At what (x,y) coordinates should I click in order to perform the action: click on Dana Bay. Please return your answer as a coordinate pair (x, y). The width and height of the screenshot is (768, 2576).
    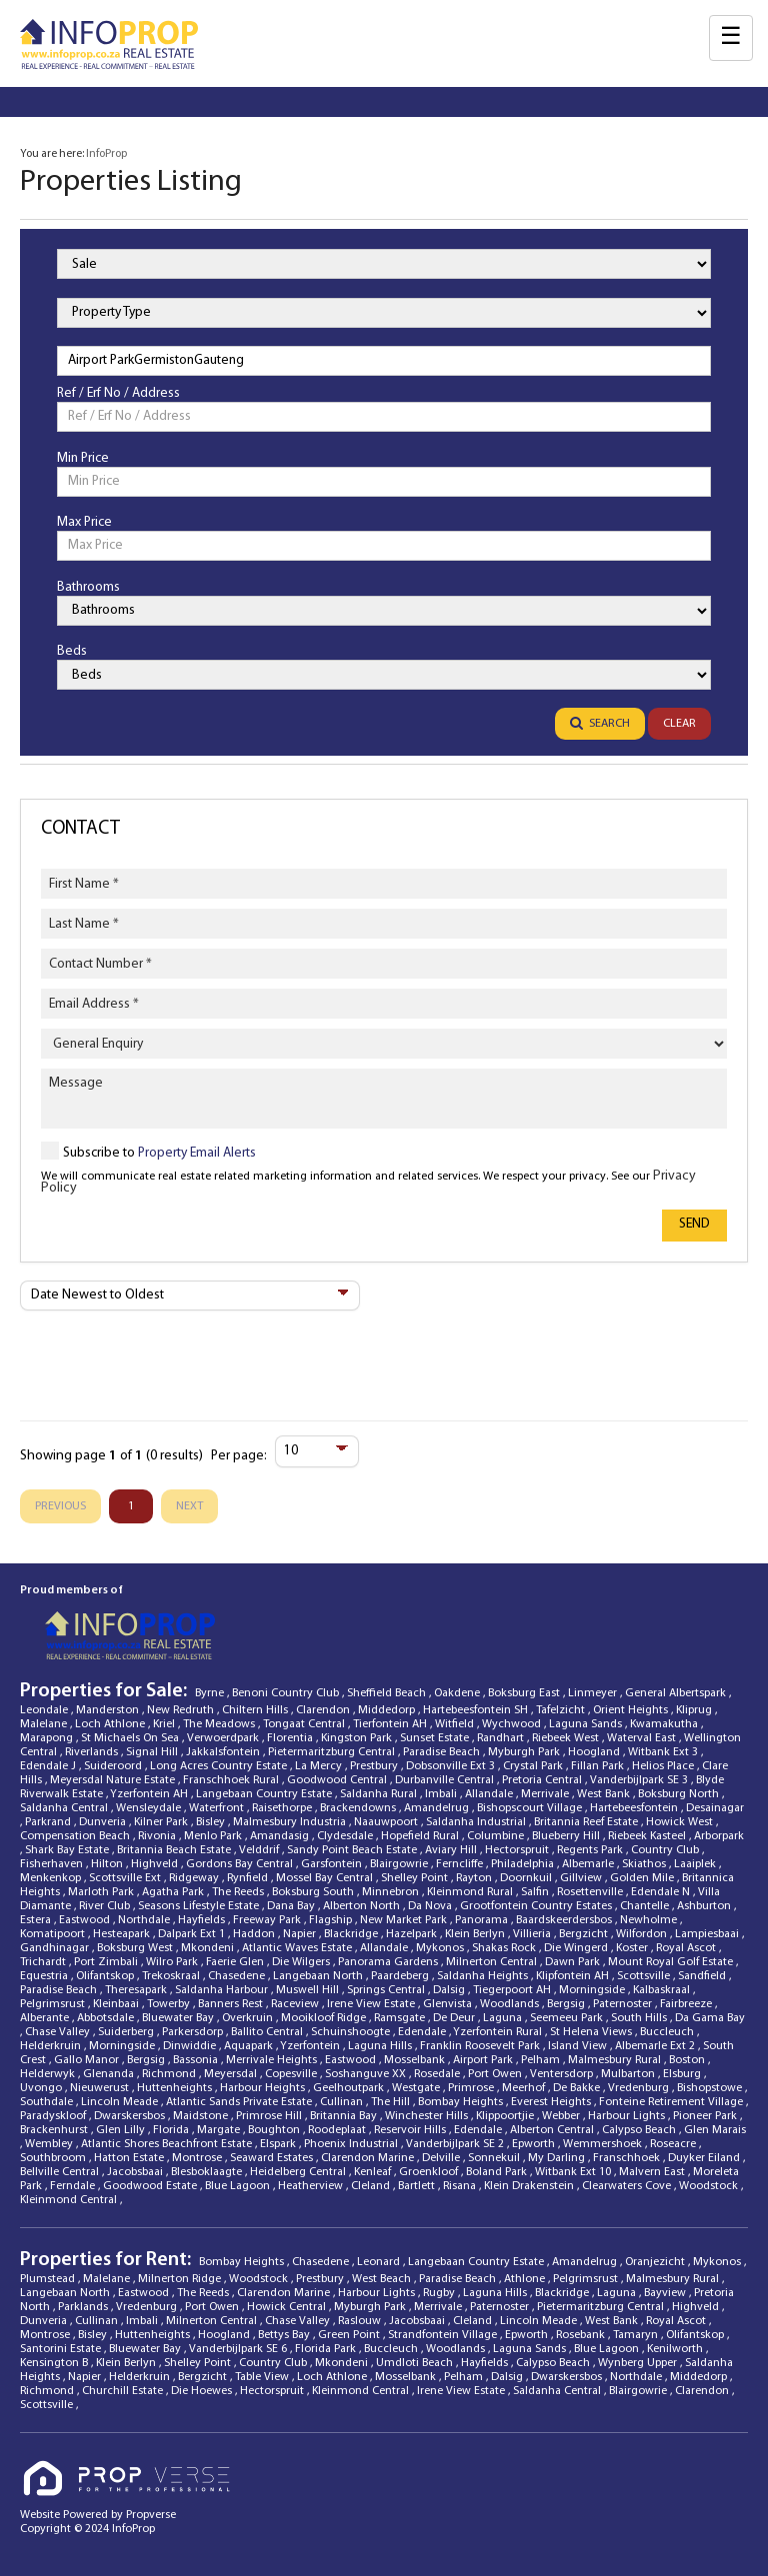
    Looking at the image, I should click on (292, 1906).